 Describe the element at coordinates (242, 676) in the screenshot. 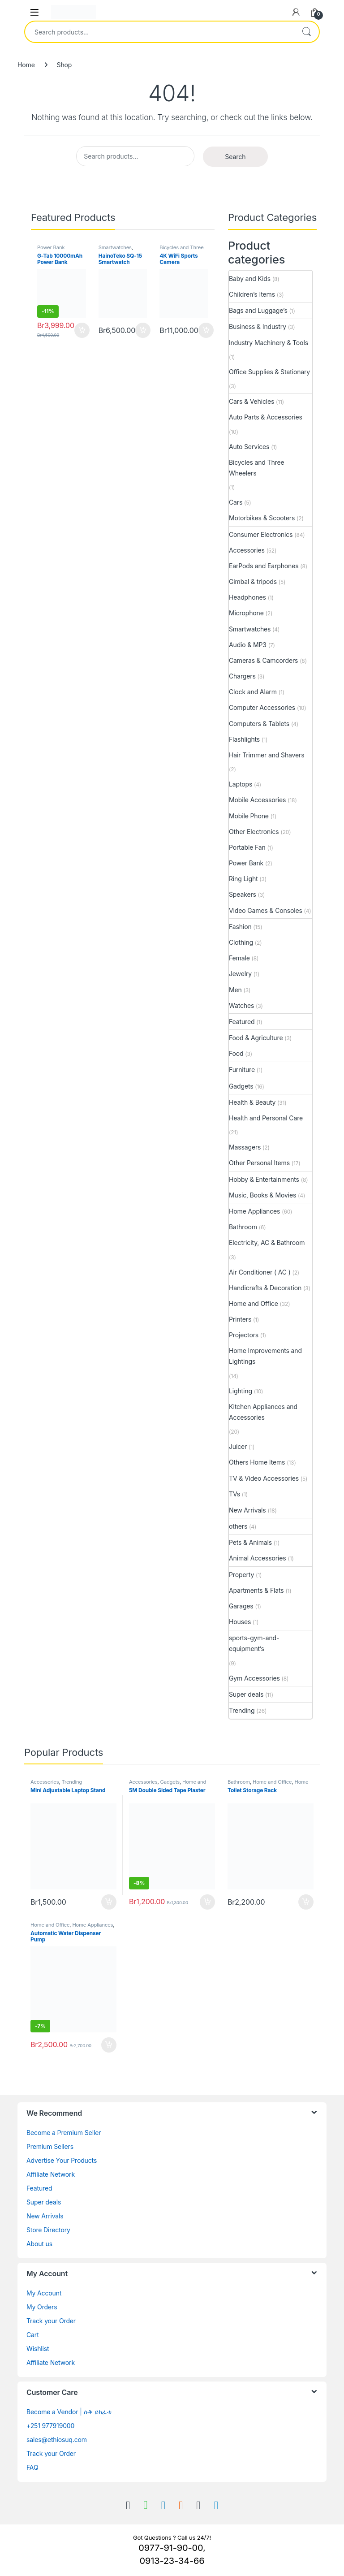

I see `Chargers` at that location.